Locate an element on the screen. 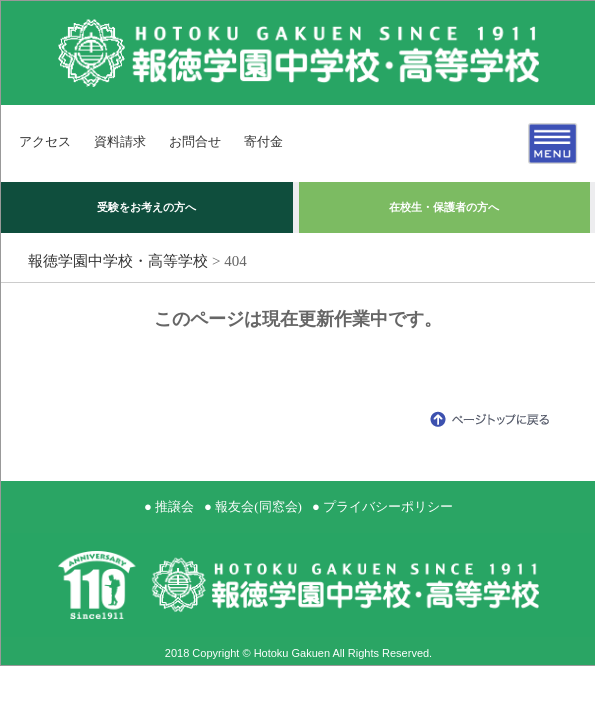  ● 報友会(同窓会) is located at coordinates (253, 506).